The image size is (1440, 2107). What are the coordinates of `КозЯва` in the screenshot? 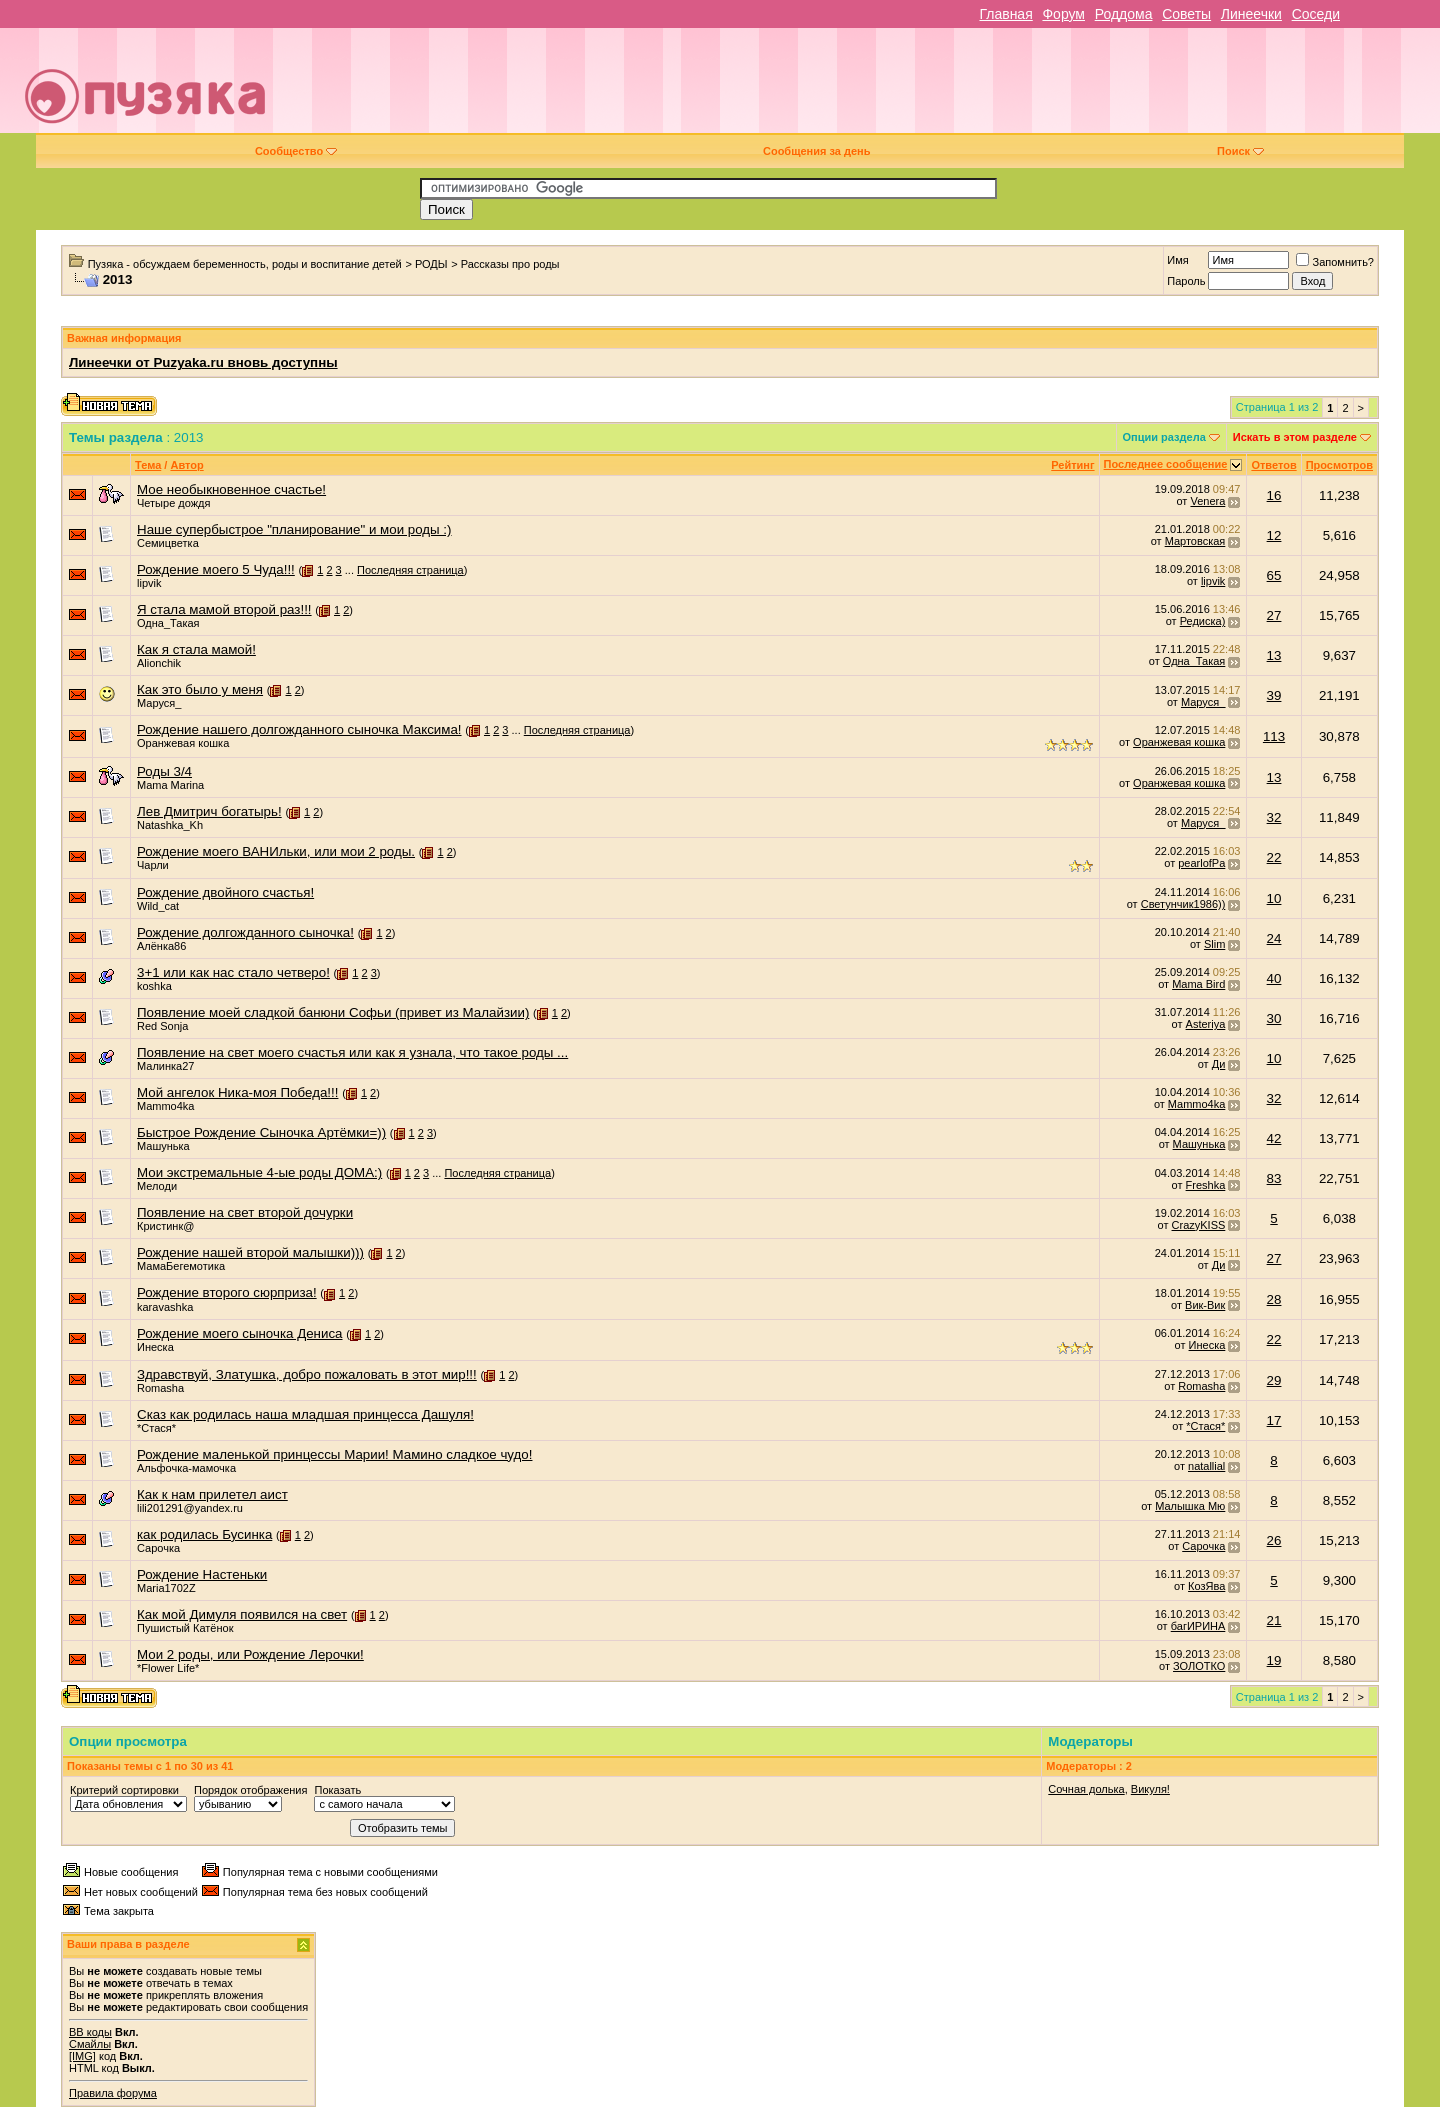 It's located at (1206, 1586).